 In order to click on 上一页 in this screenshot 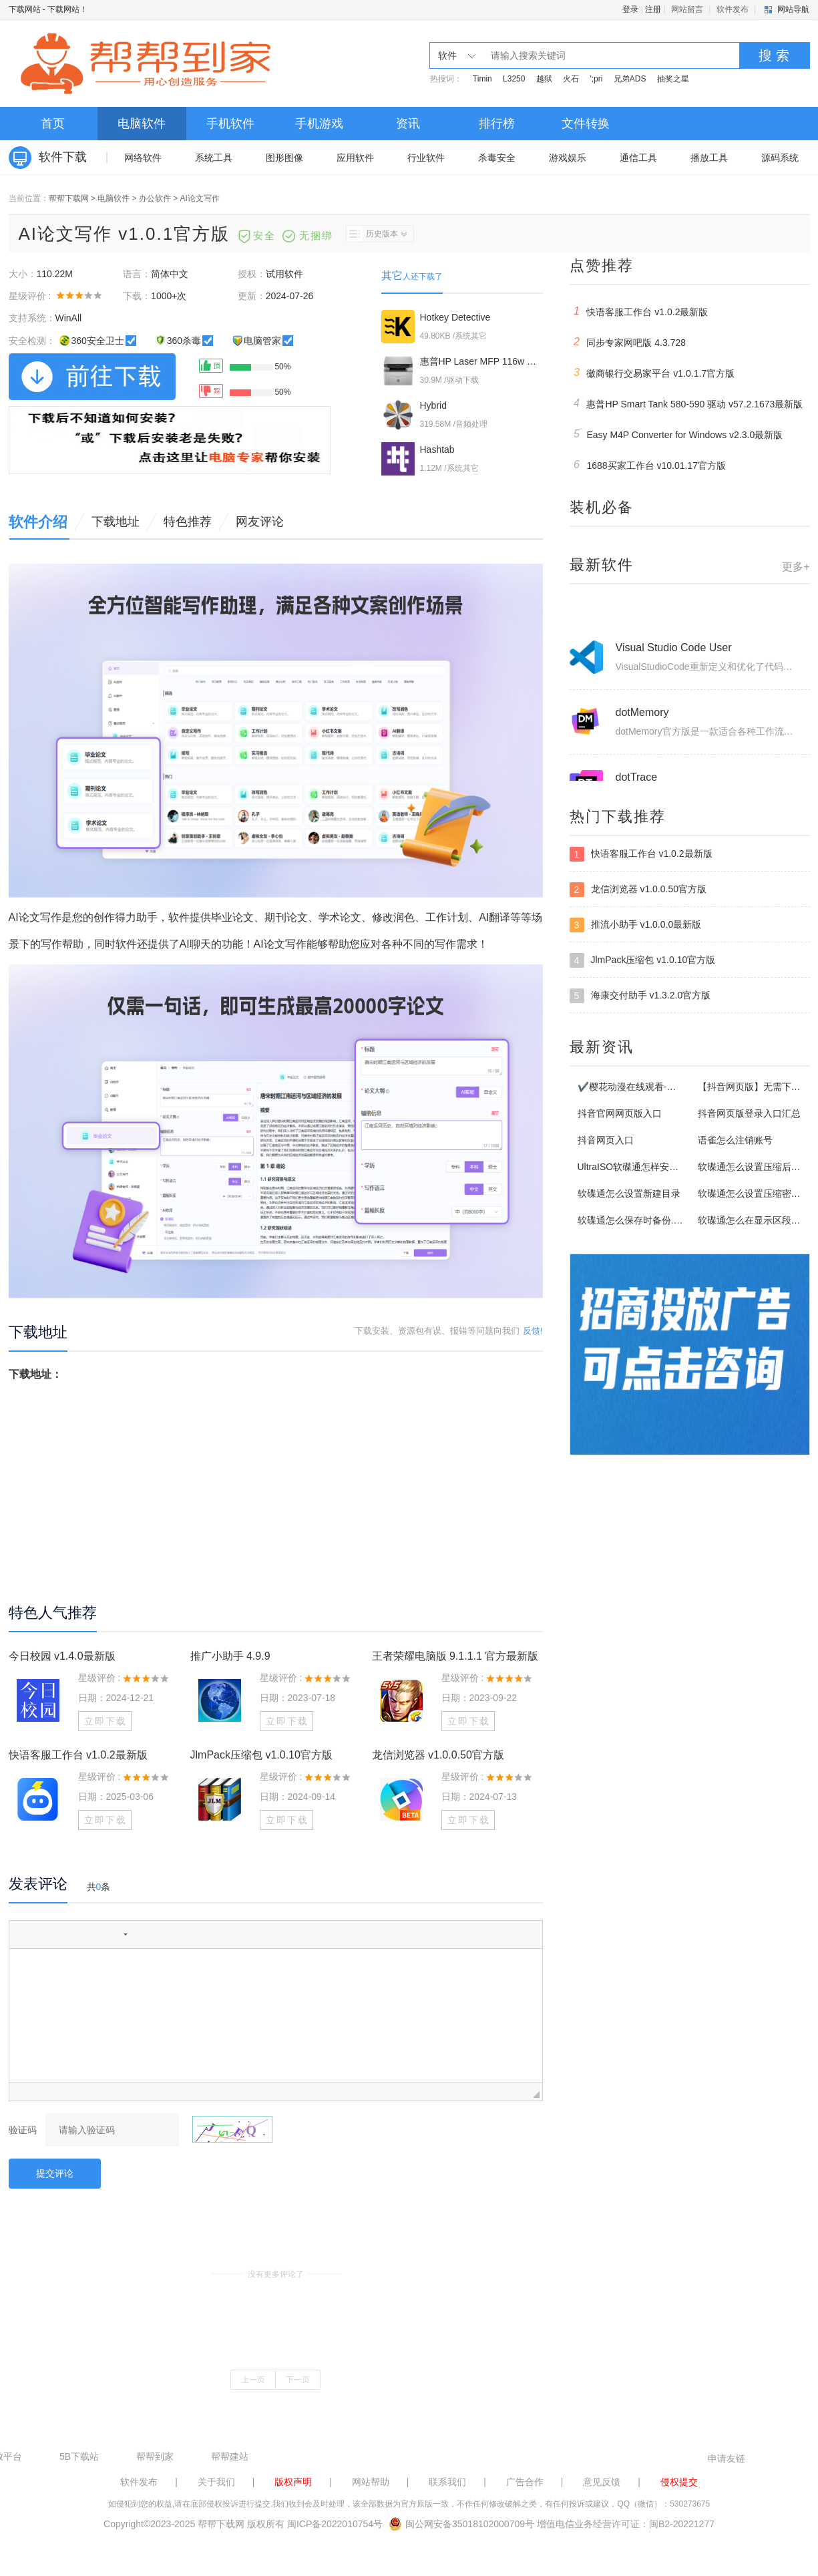, I will do `click(253, 2379)`.